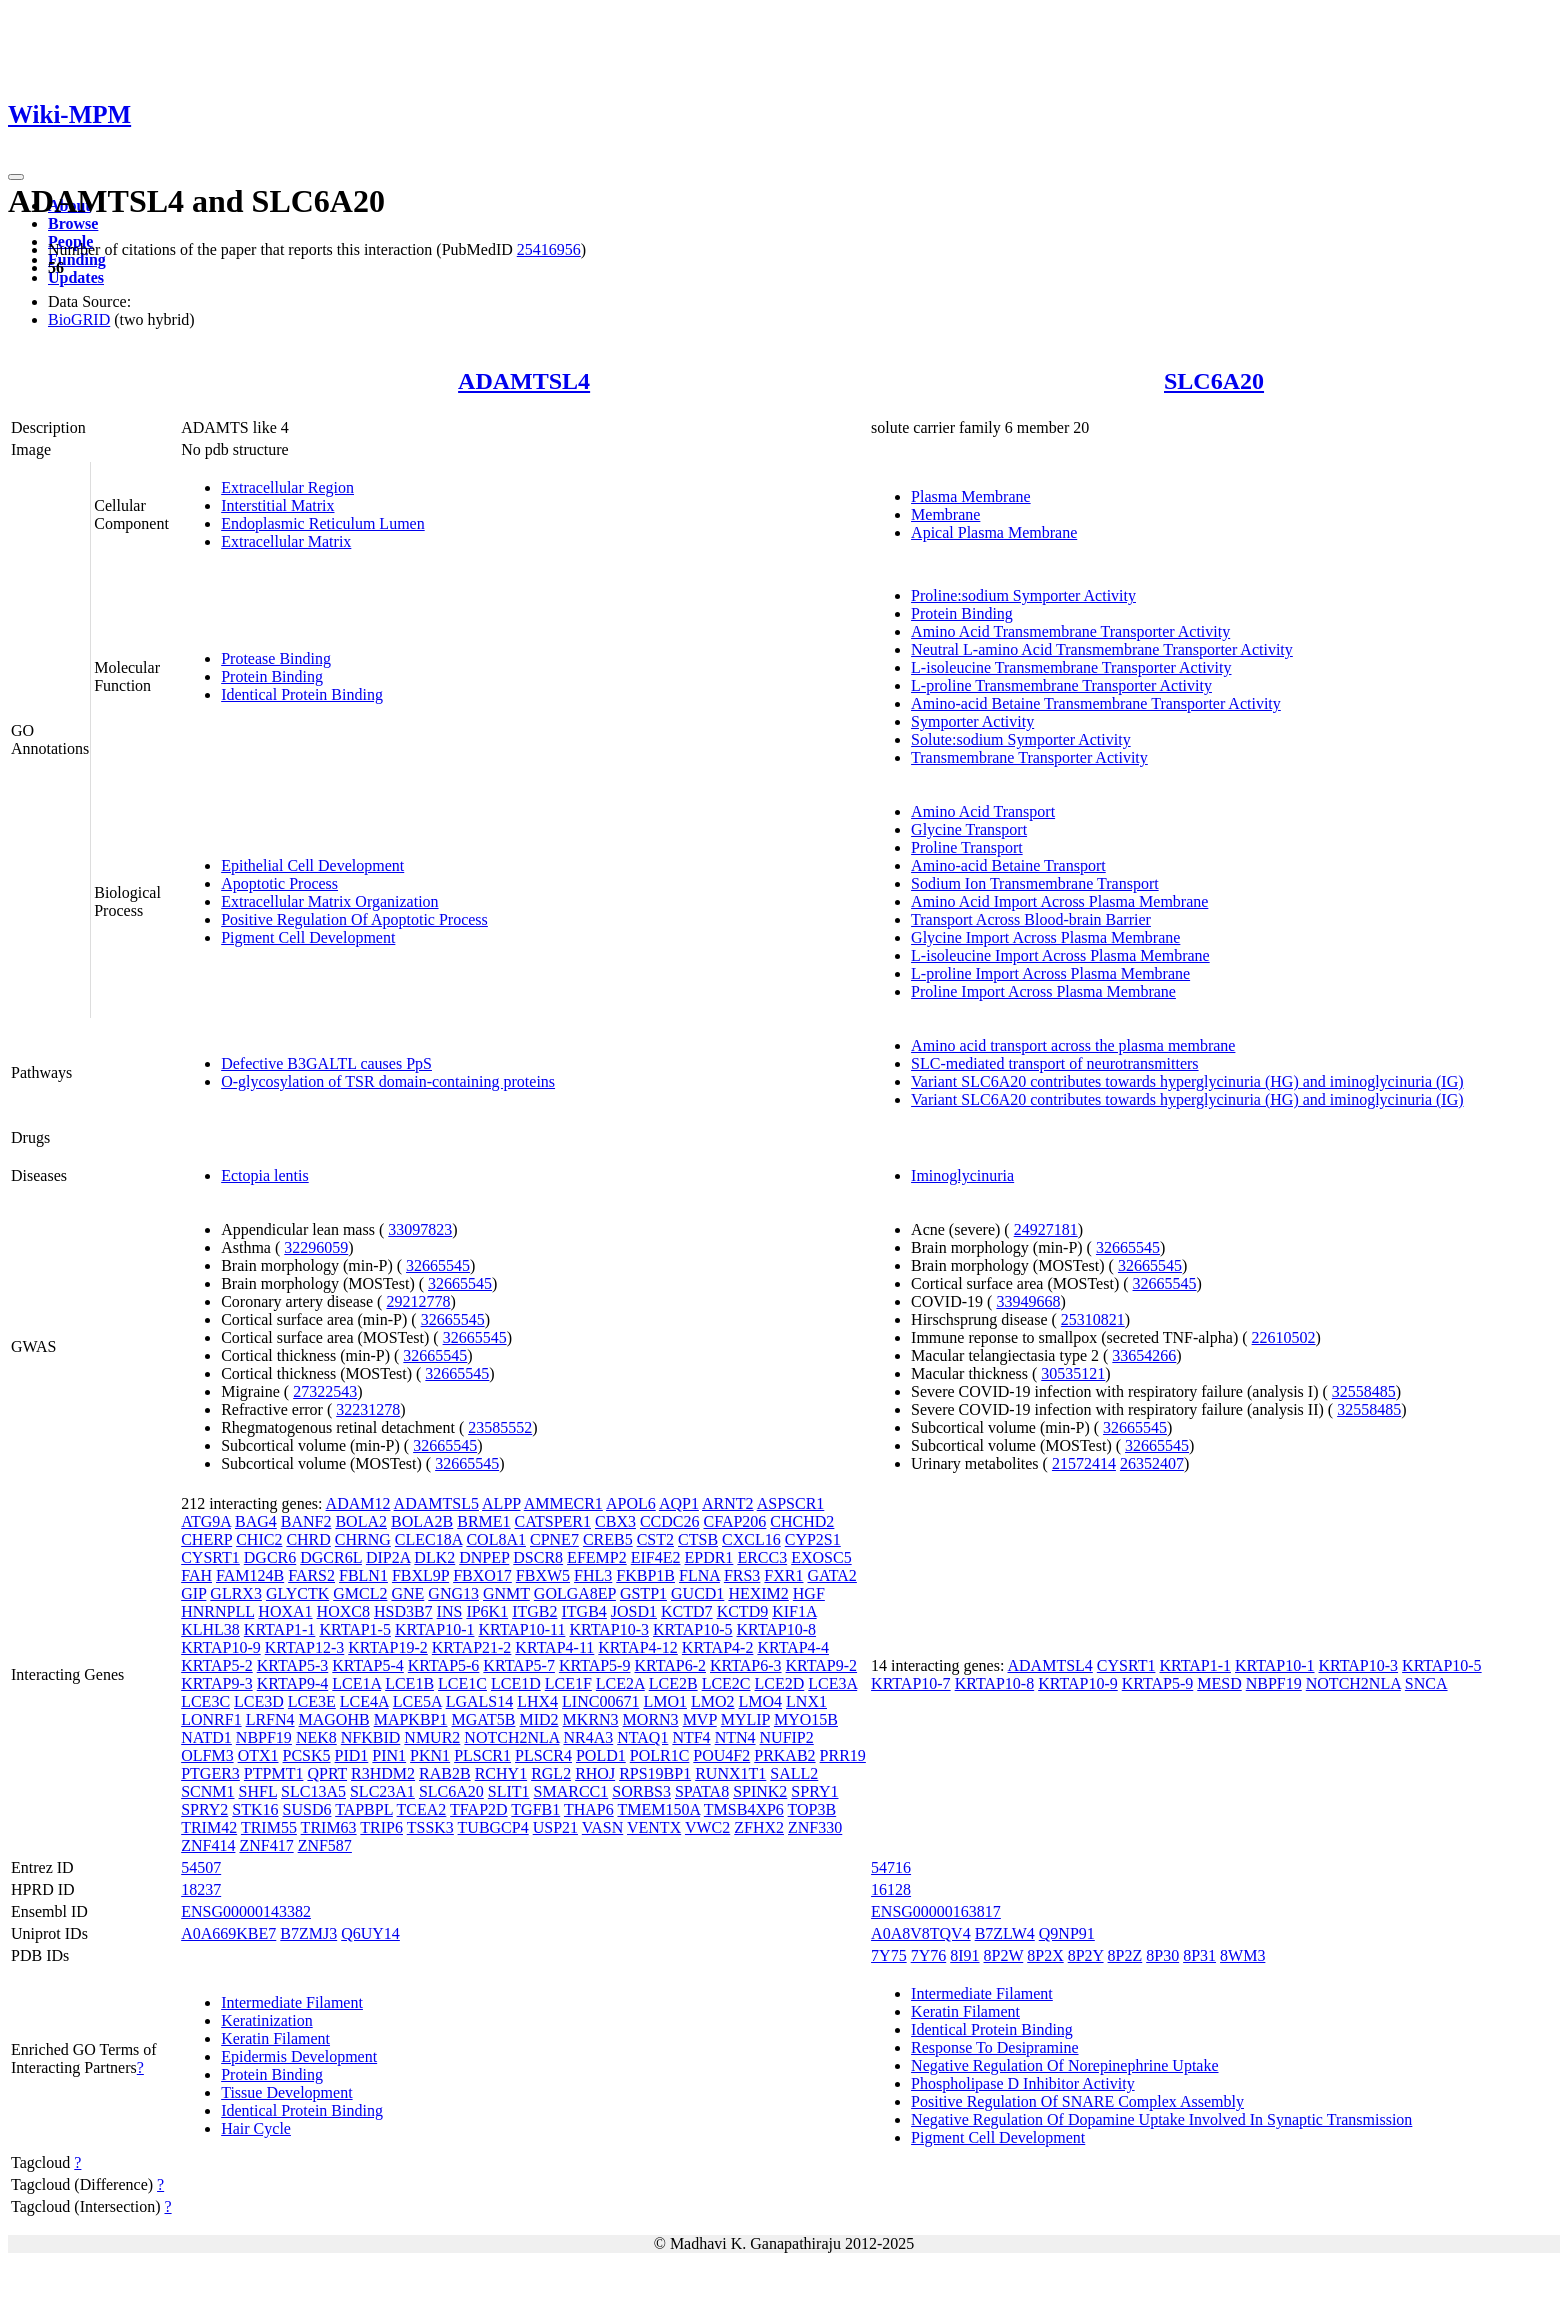 This screenshot has height=2317, width=1568. What do you see at coordinates (911, 1683) in the screenshot?
I see `KRTAP10-7` at bounding box center [911, 1683].